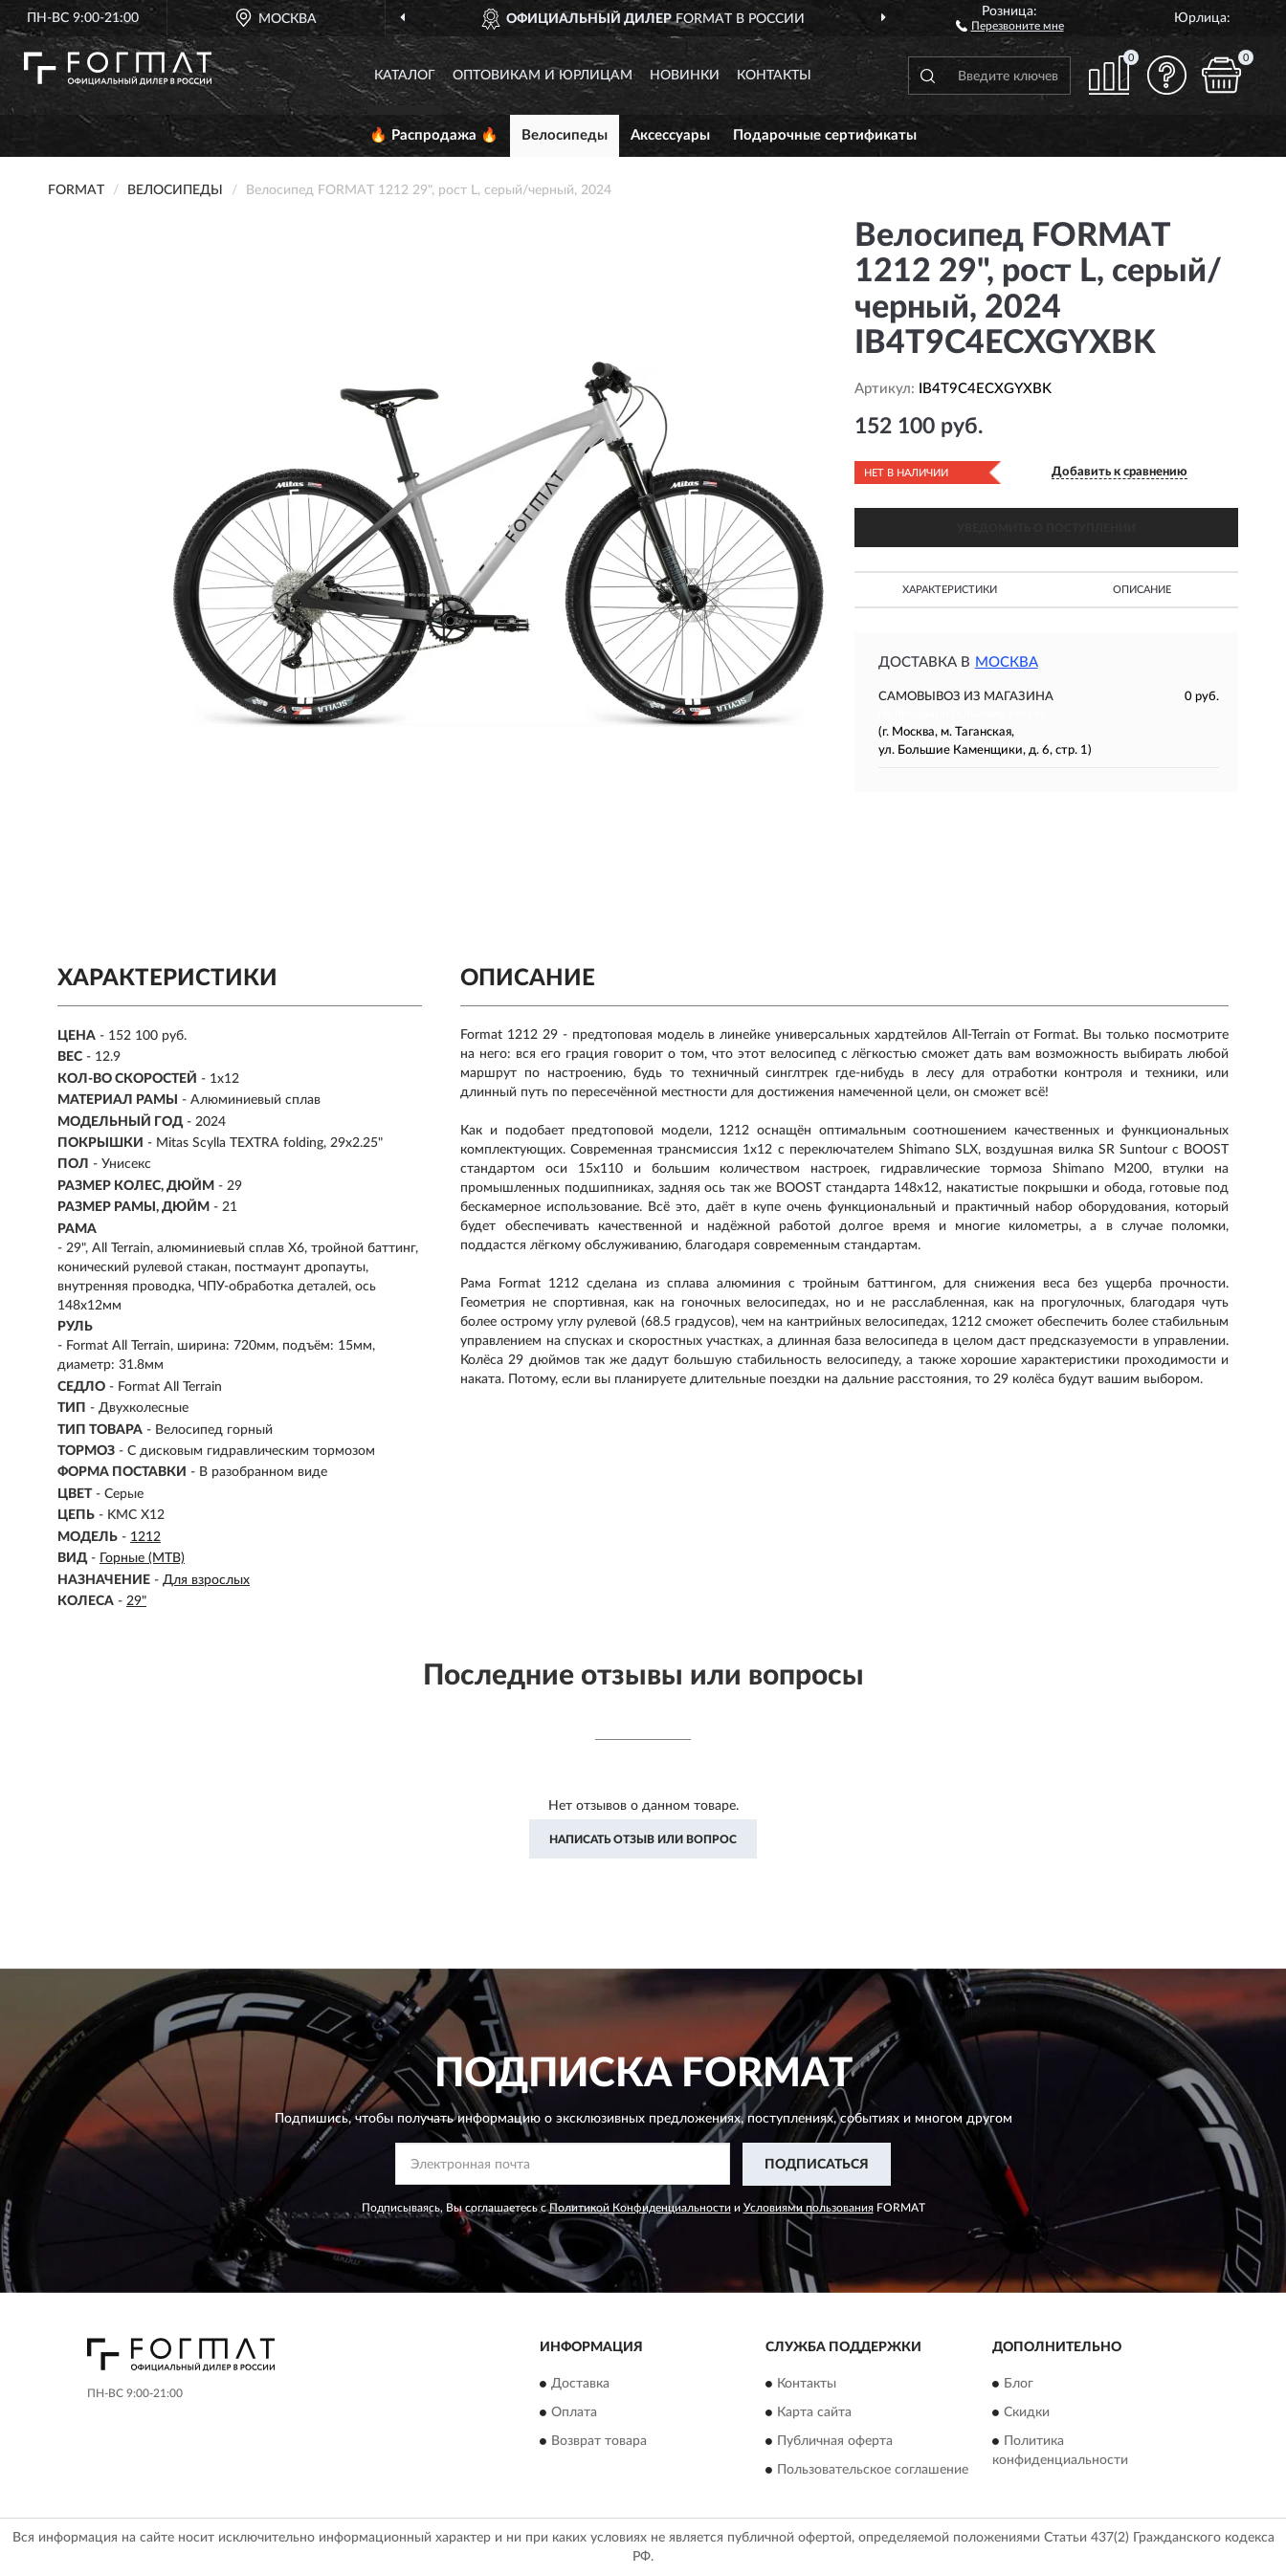 This screenshot has height=2576, width=1286. Describe the element at coordinates (814, 2413) in the screenshot. I see `Карта сайта` at that location.